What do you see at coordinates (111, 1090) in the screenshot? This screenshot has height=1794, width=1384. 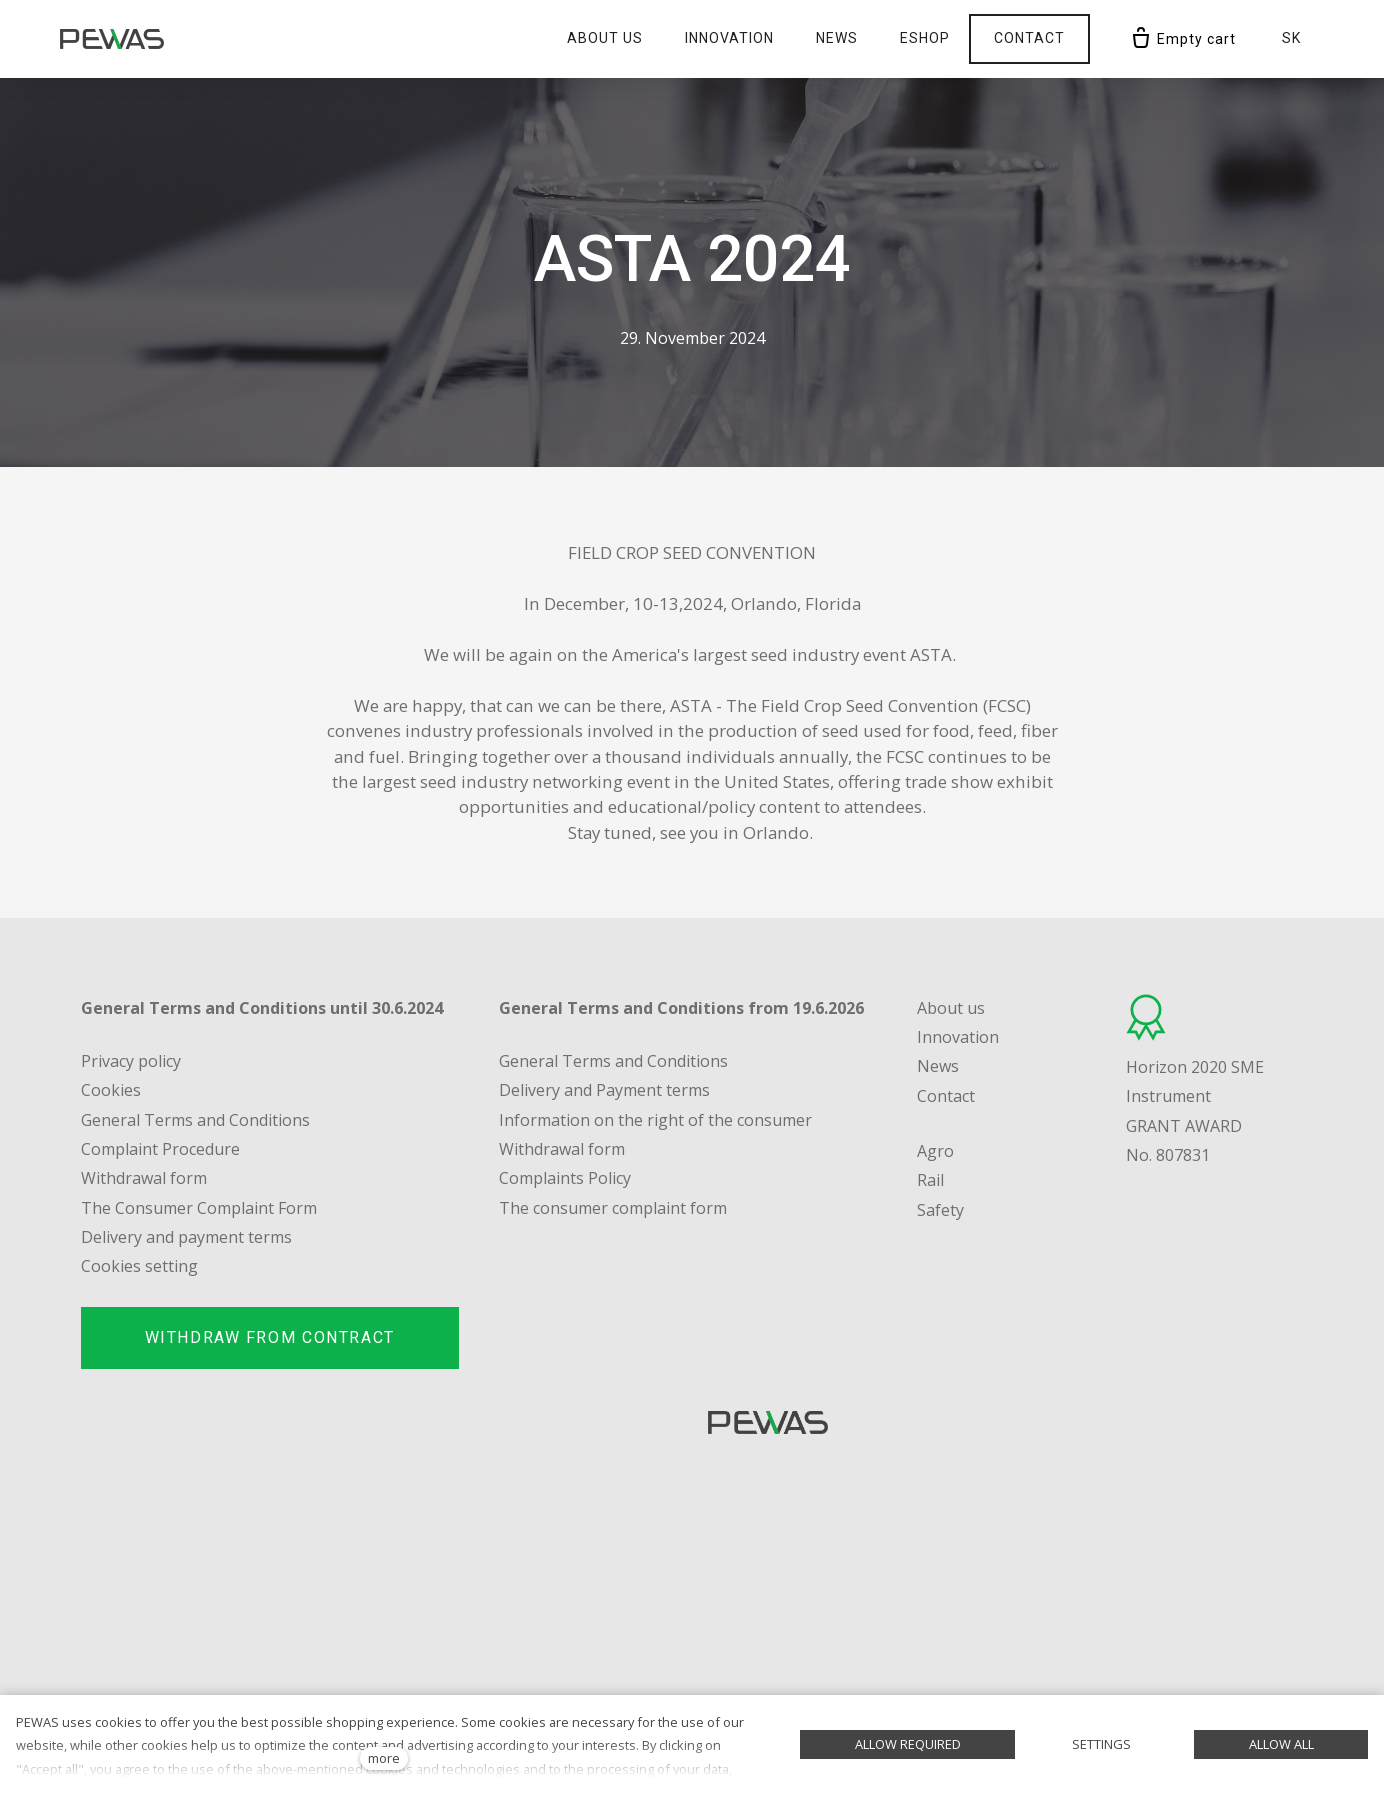 I see `Cookies` at bounding box center [111, 1090].